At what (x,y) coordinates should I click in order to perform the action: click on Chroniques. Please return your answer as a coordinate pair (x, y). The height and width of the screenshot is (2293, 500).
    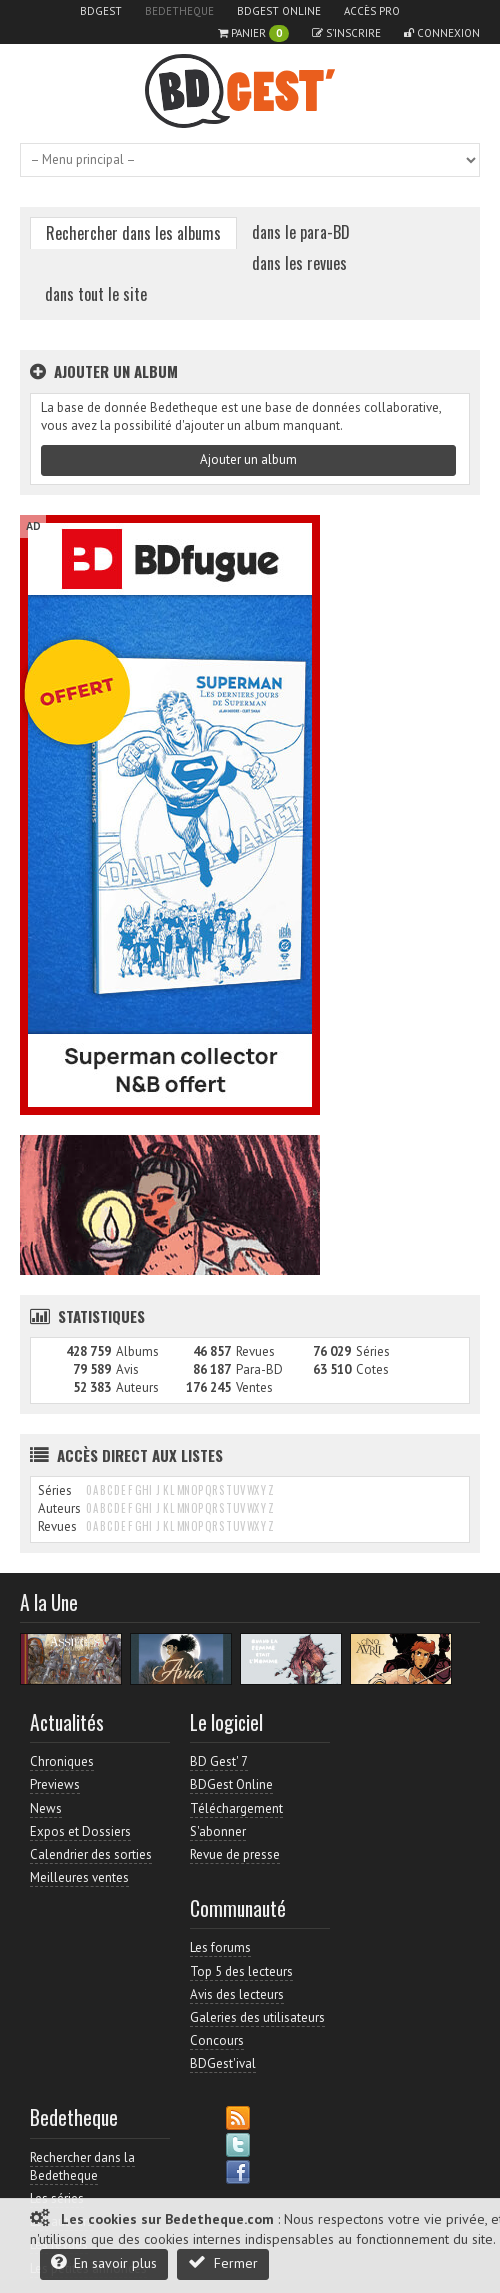
    Looking at the image, I should click on (62, 1761).